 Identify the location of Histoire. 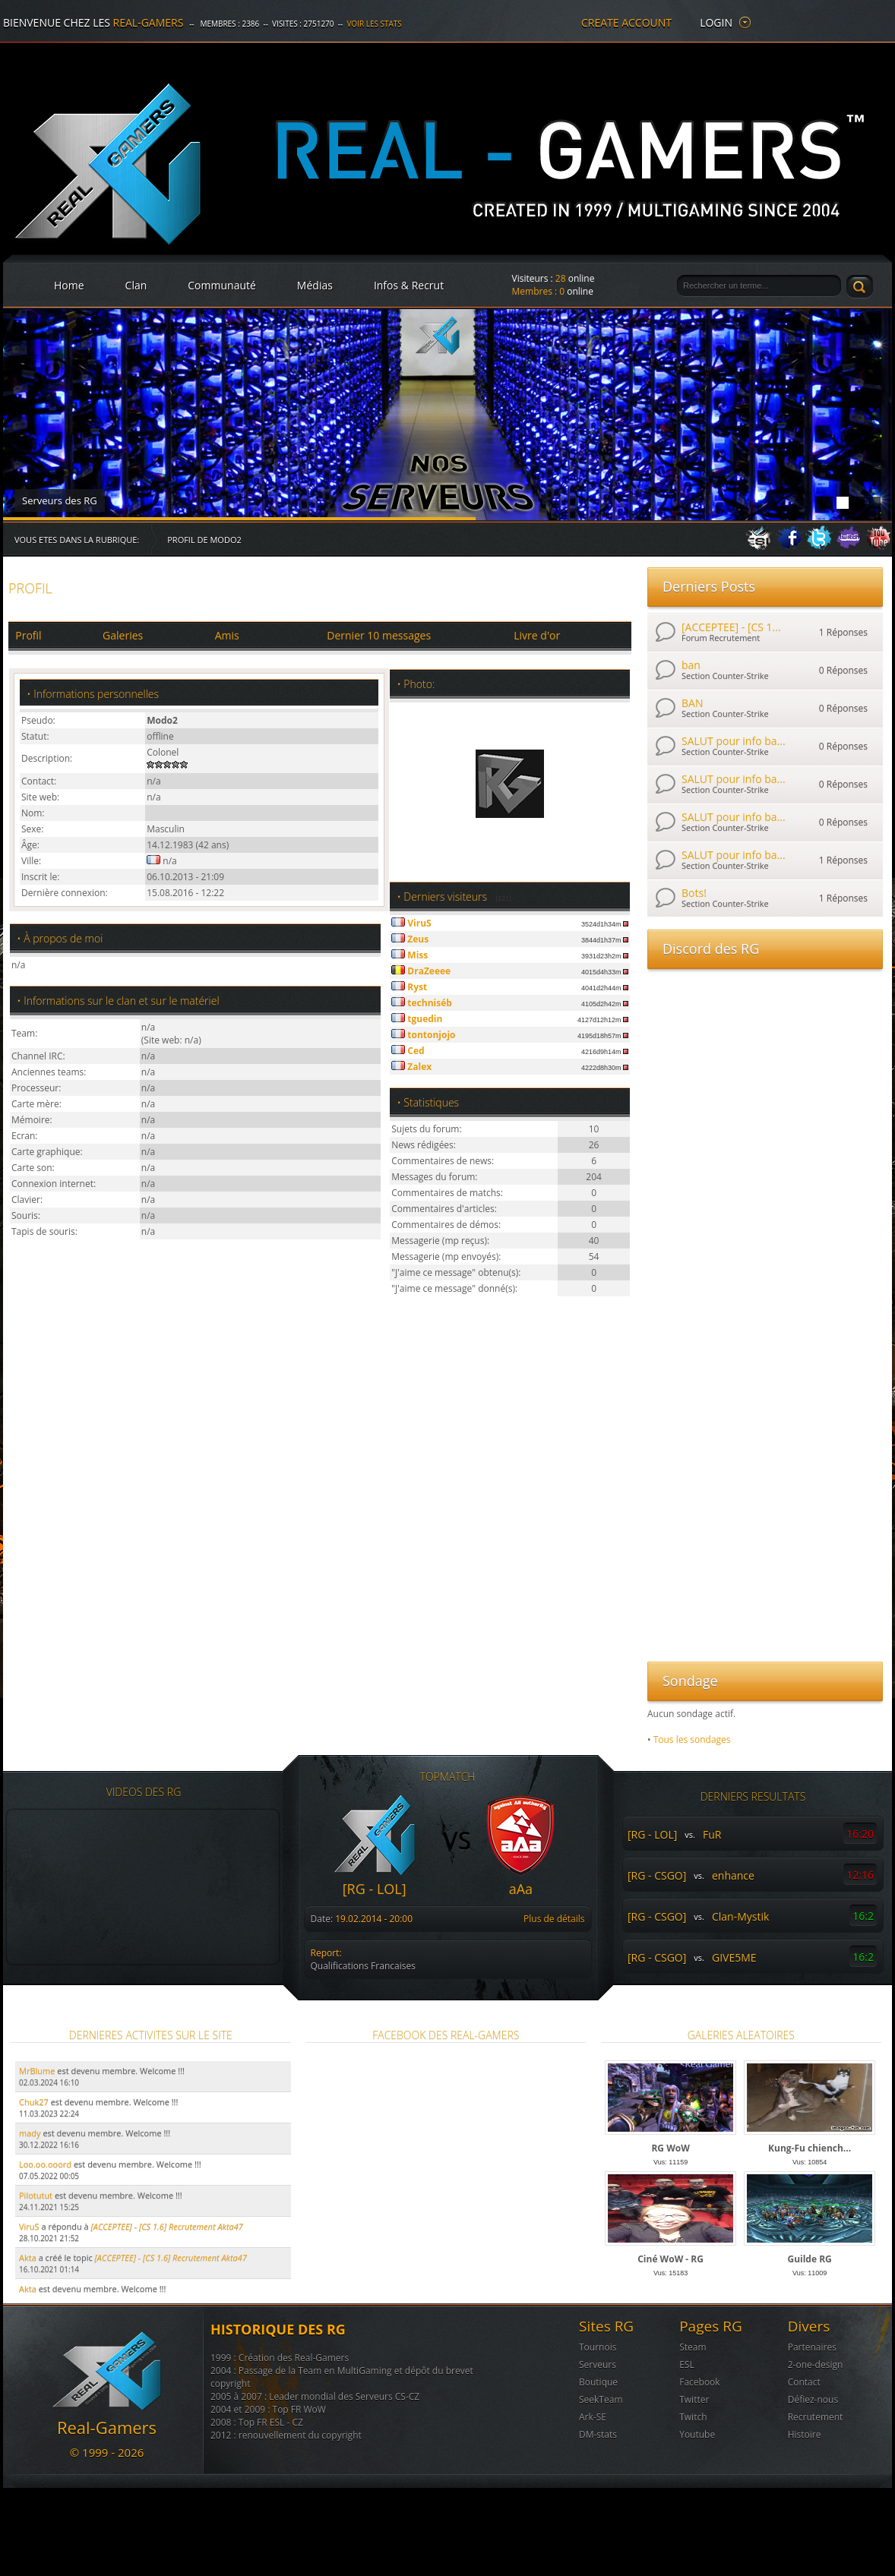
(804, 2434).